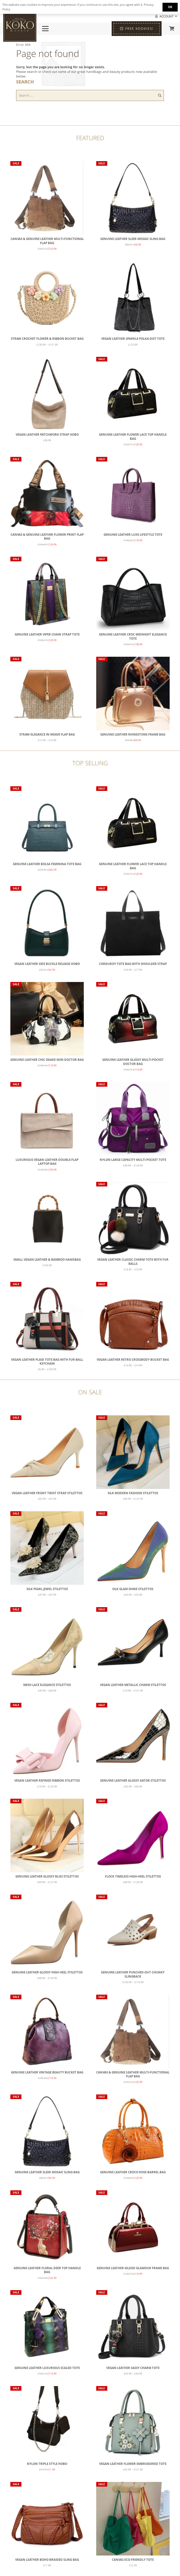 Image resolution: width=180 pixels, height=2576 pixels. What do you see at coordinates (133, 2131) in the screenshot?
I see `[Genuine Leather Croco Rose Barrel Bag]` at bounding box center [133, 2131].